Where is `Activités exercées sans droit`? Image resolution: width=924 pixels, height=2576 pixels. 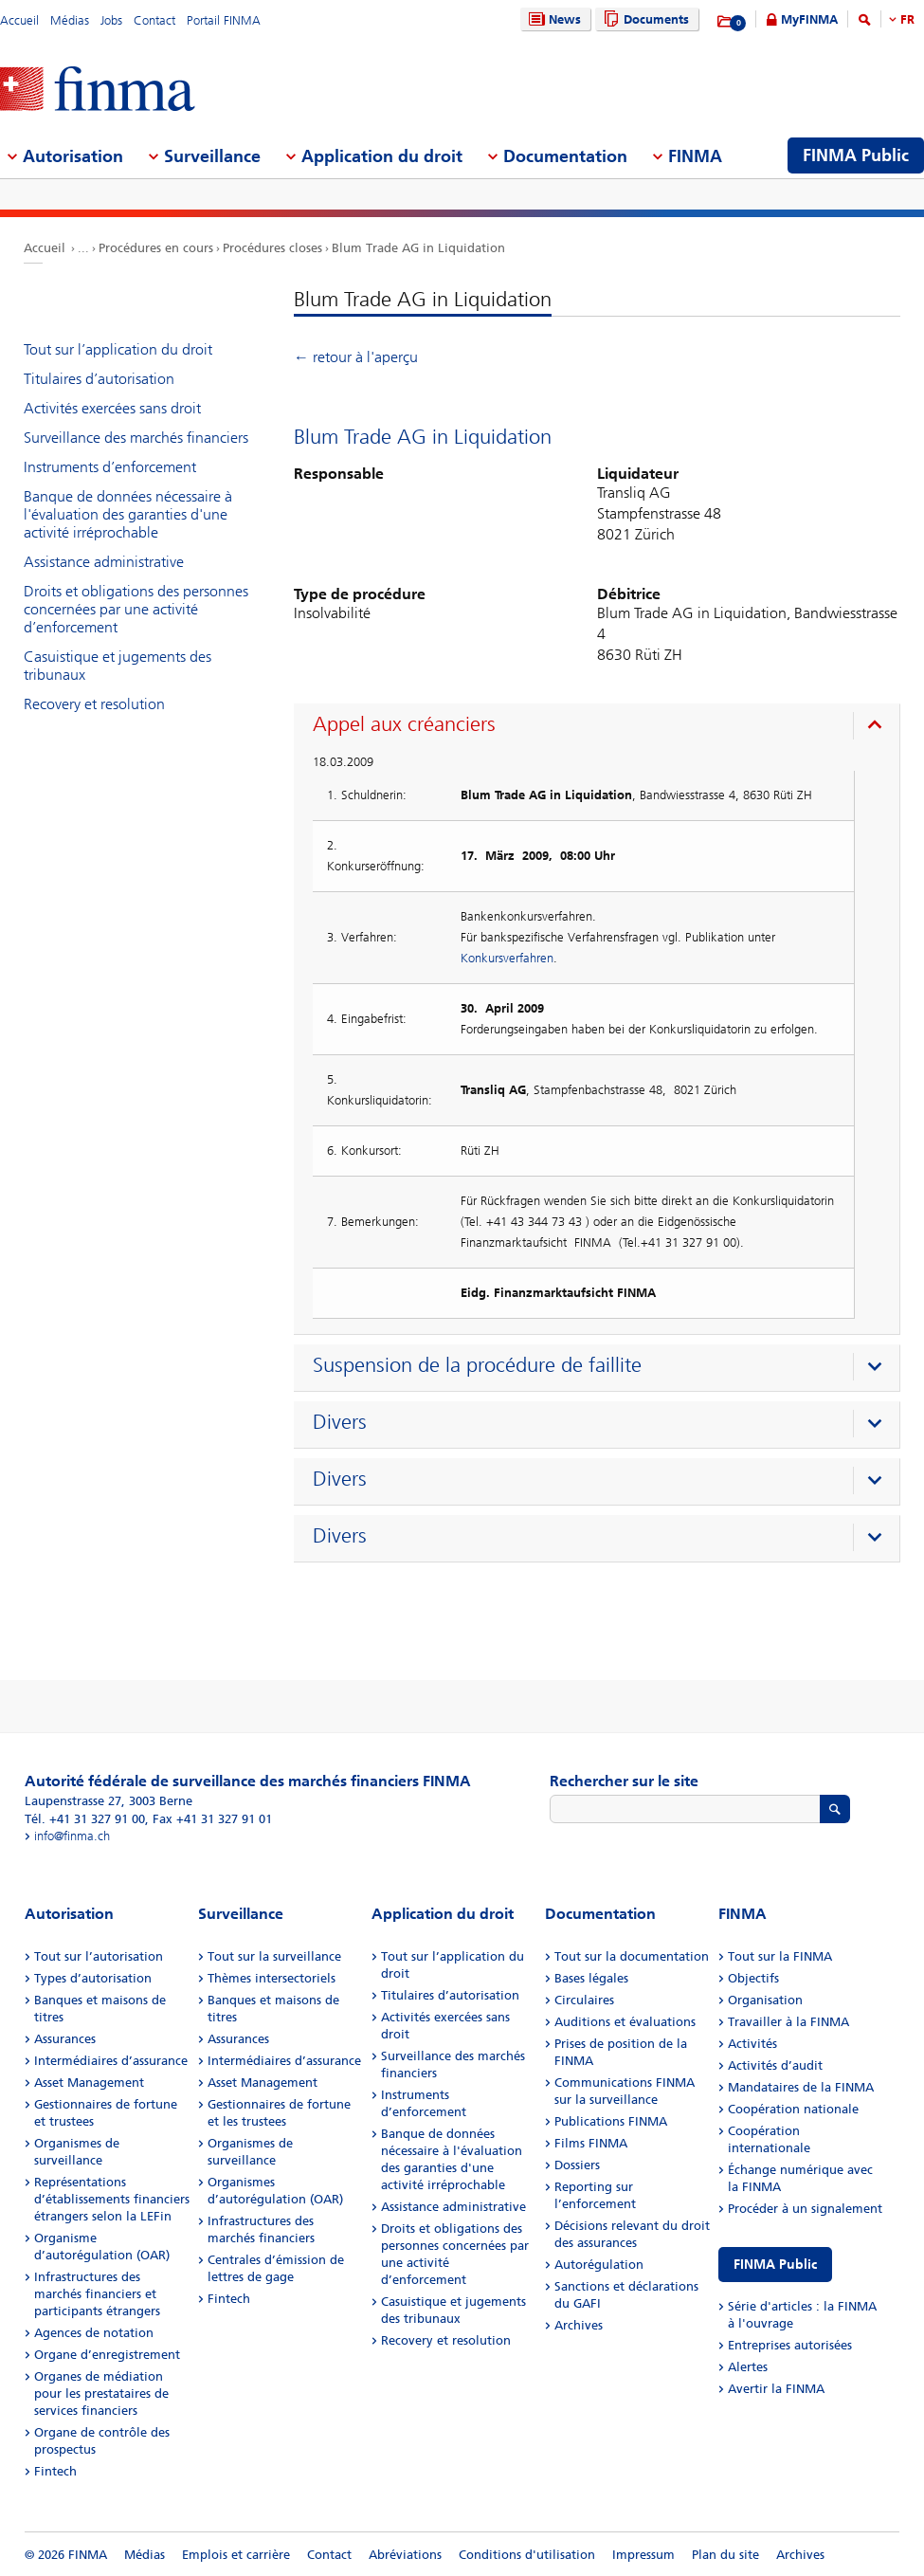 Activités exercées sans droit is located at coordinates (112, 408).